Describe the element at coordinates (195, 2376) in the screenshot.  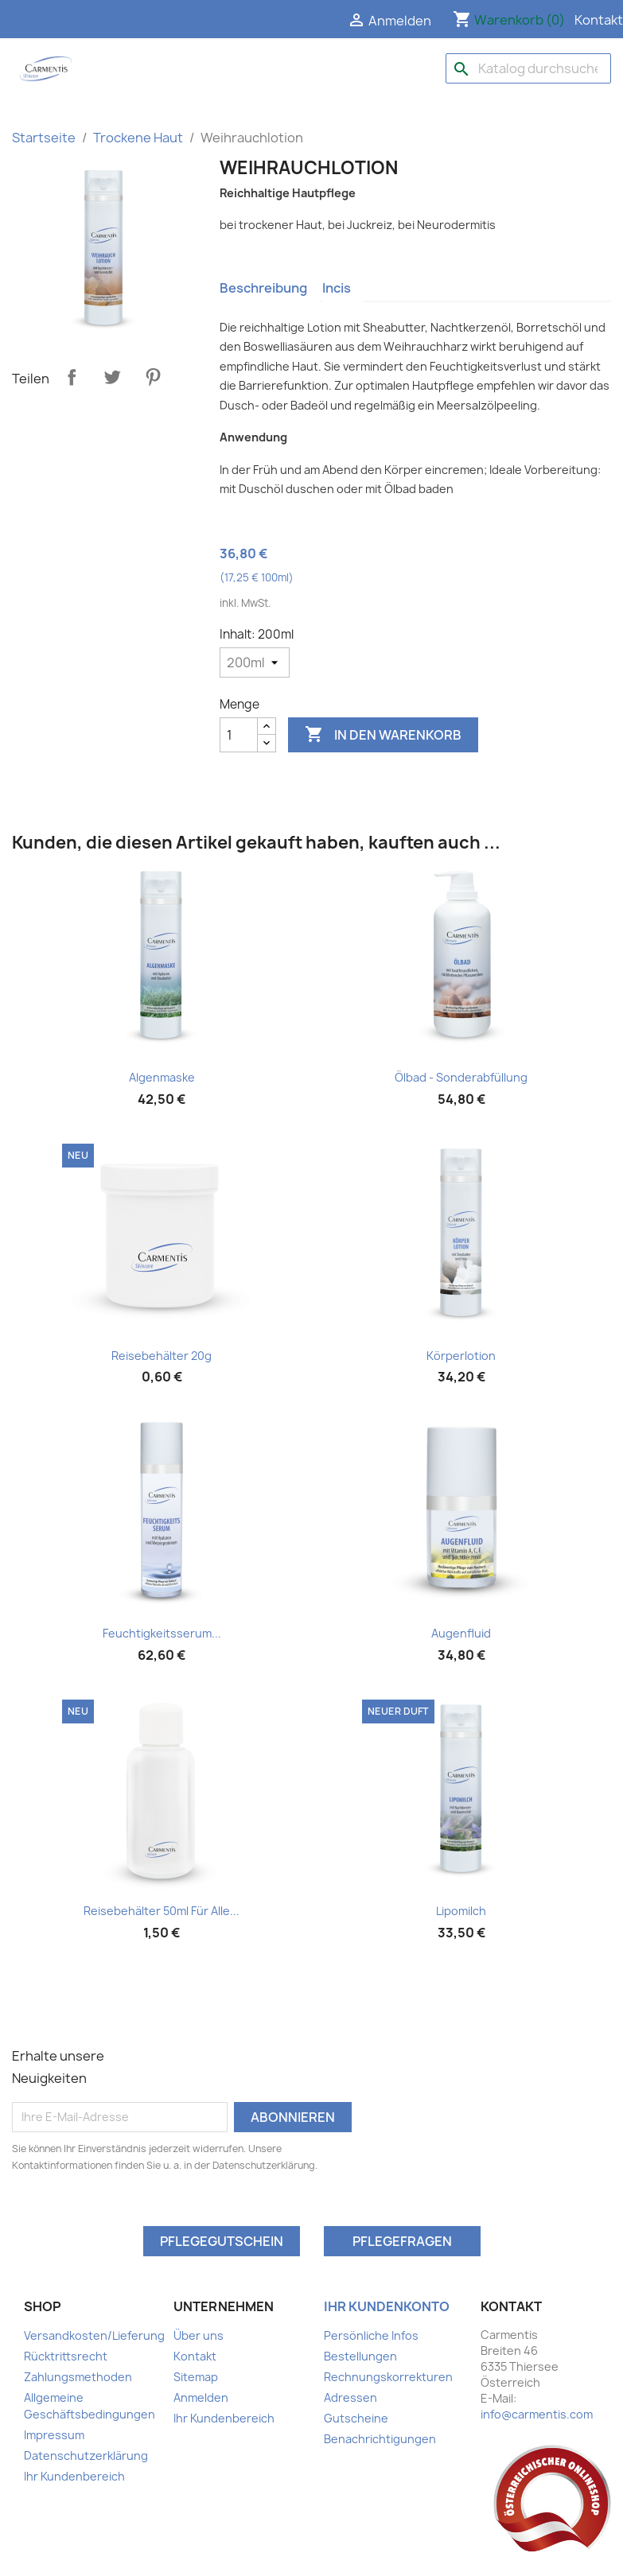
I see `Sitemap` at that location.